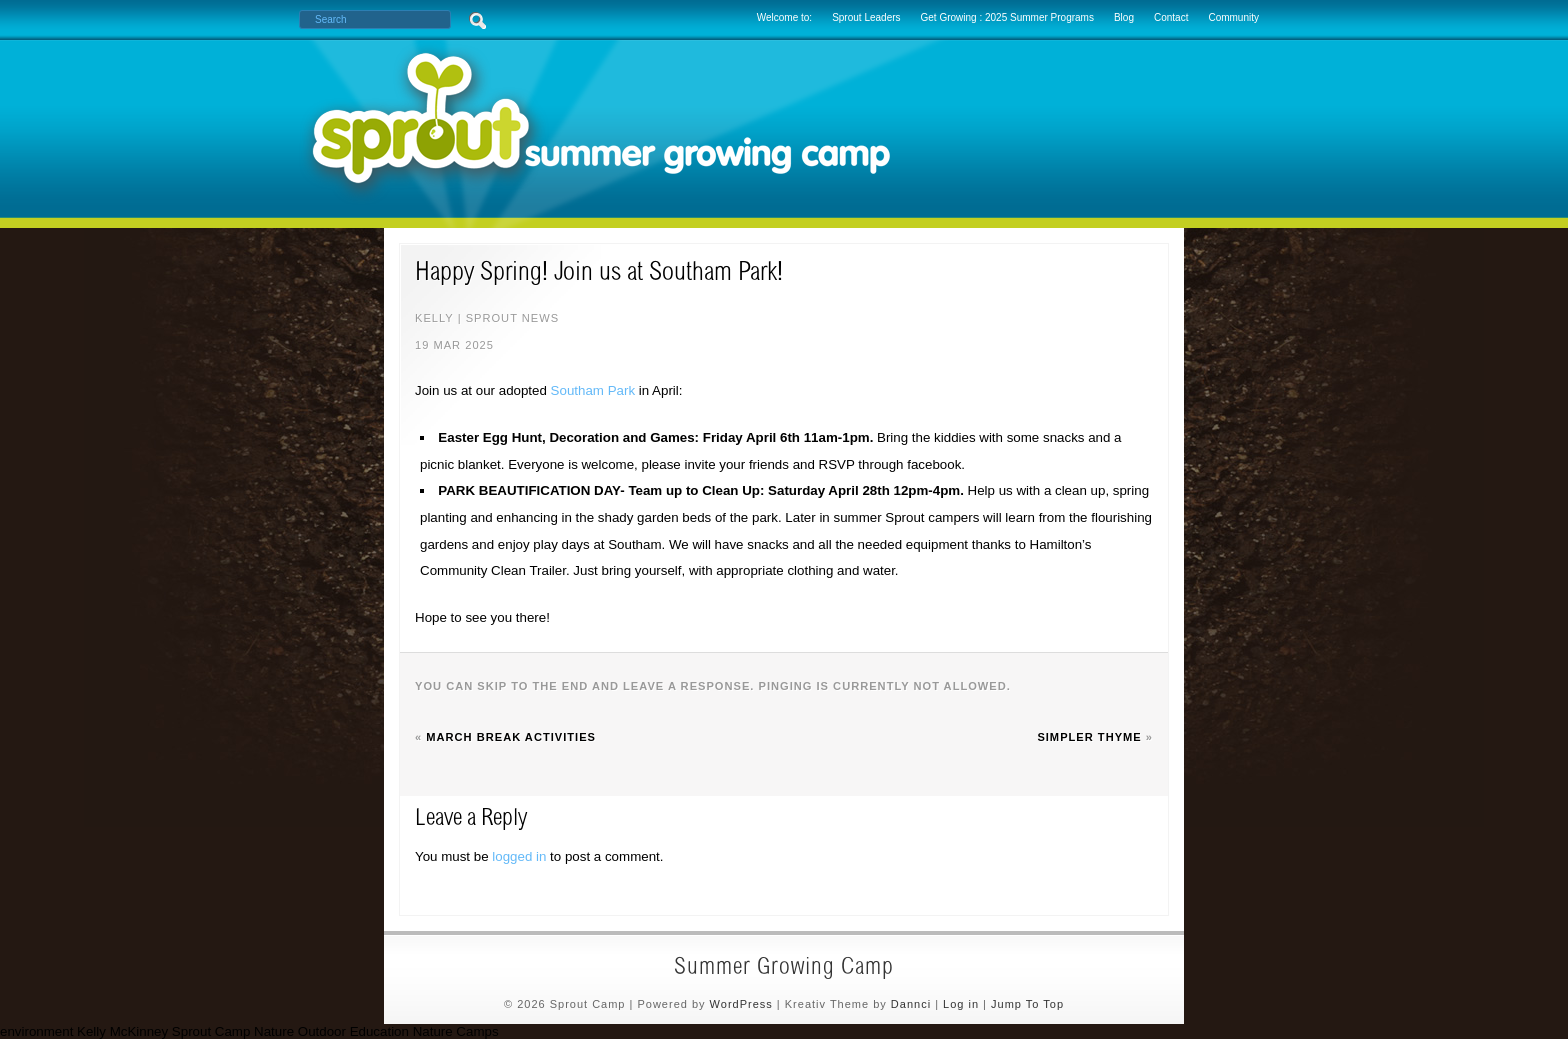  What do you see at coordinates (866, 17) in the screenshot?
I see `Sprout Leaders` at bounding box center [866, 17].